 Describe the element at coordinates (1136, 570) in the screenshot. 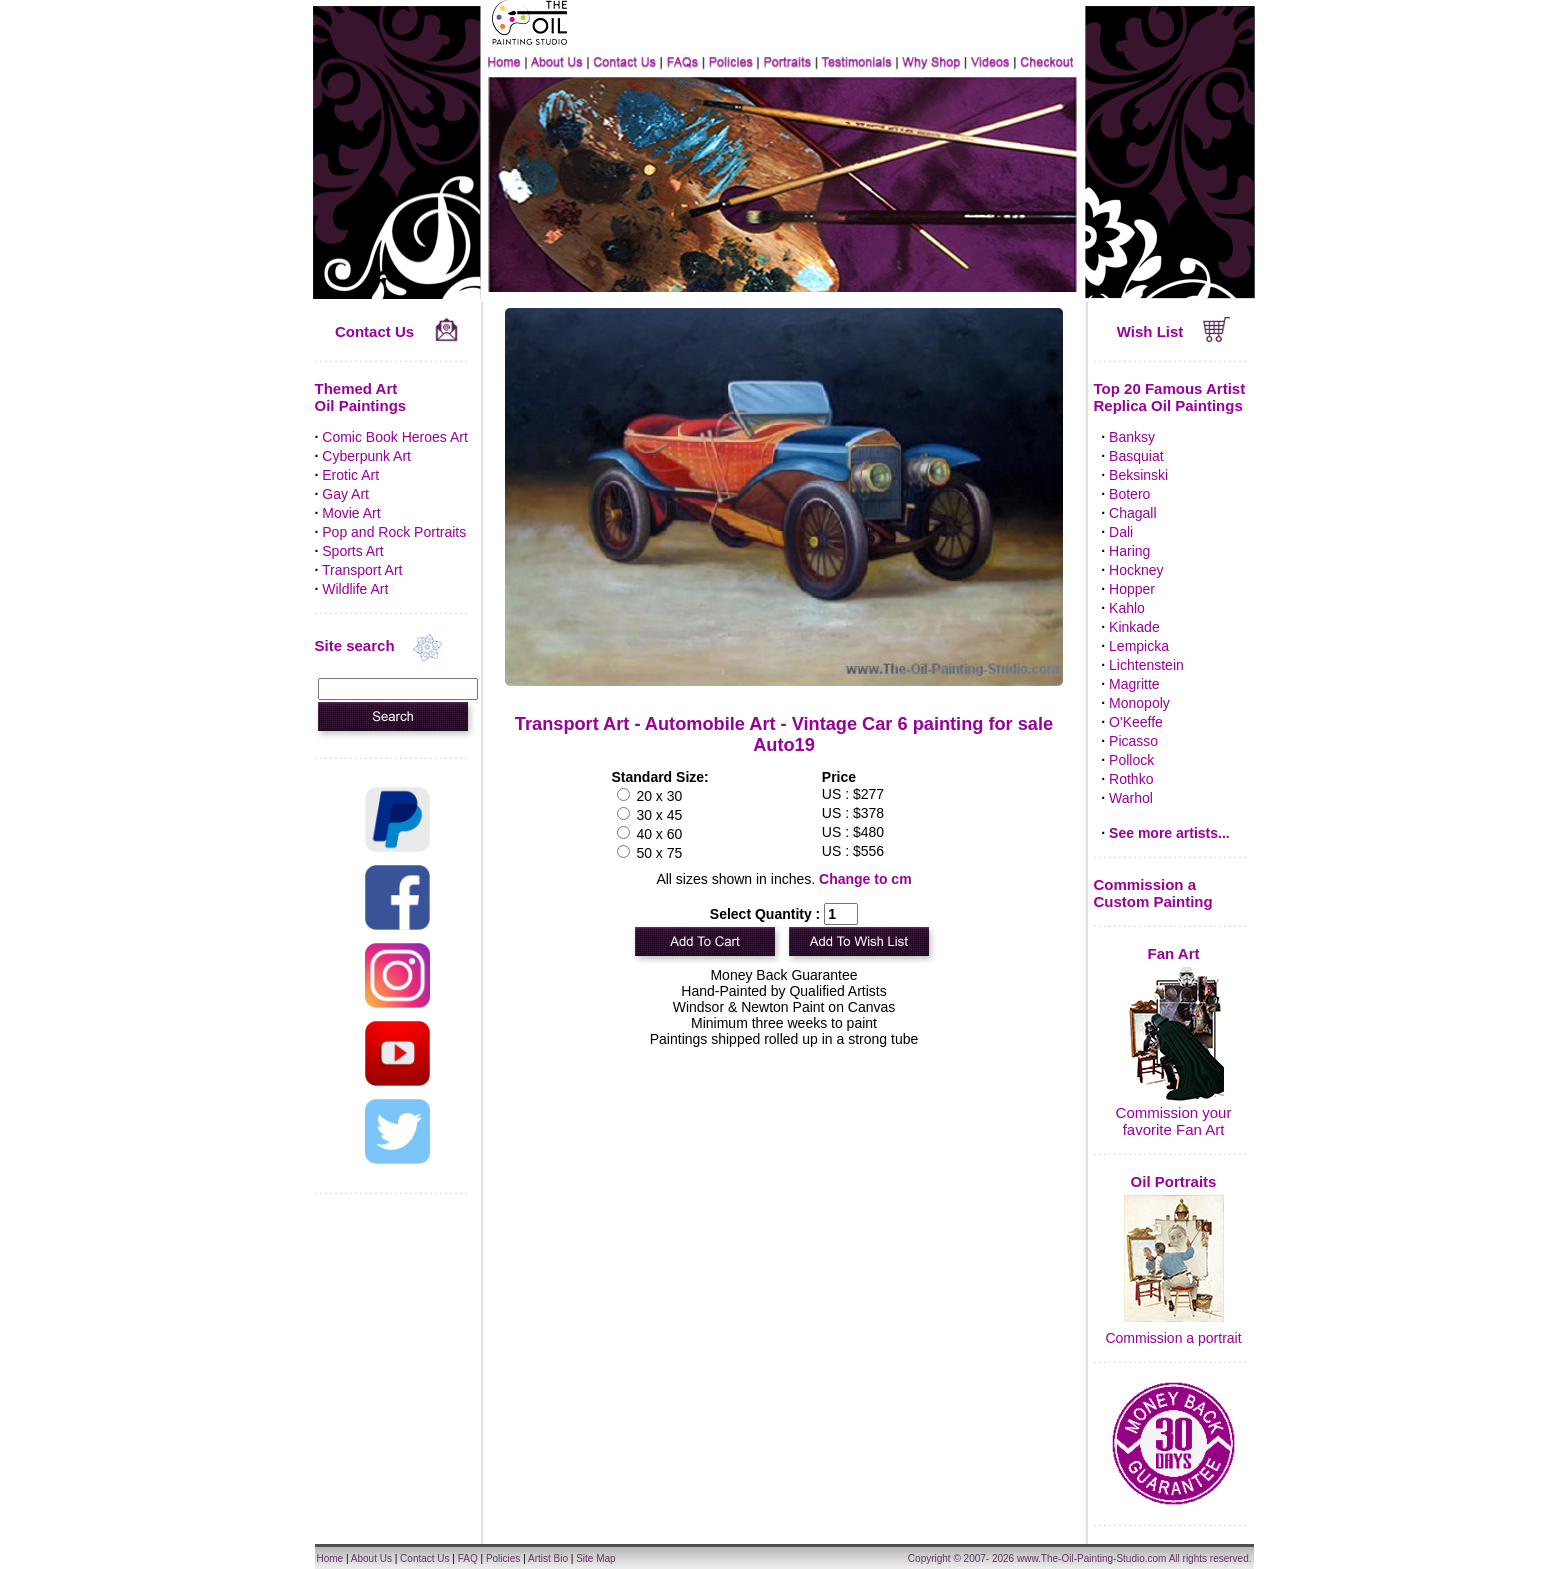

I see `Hockney` at that location.